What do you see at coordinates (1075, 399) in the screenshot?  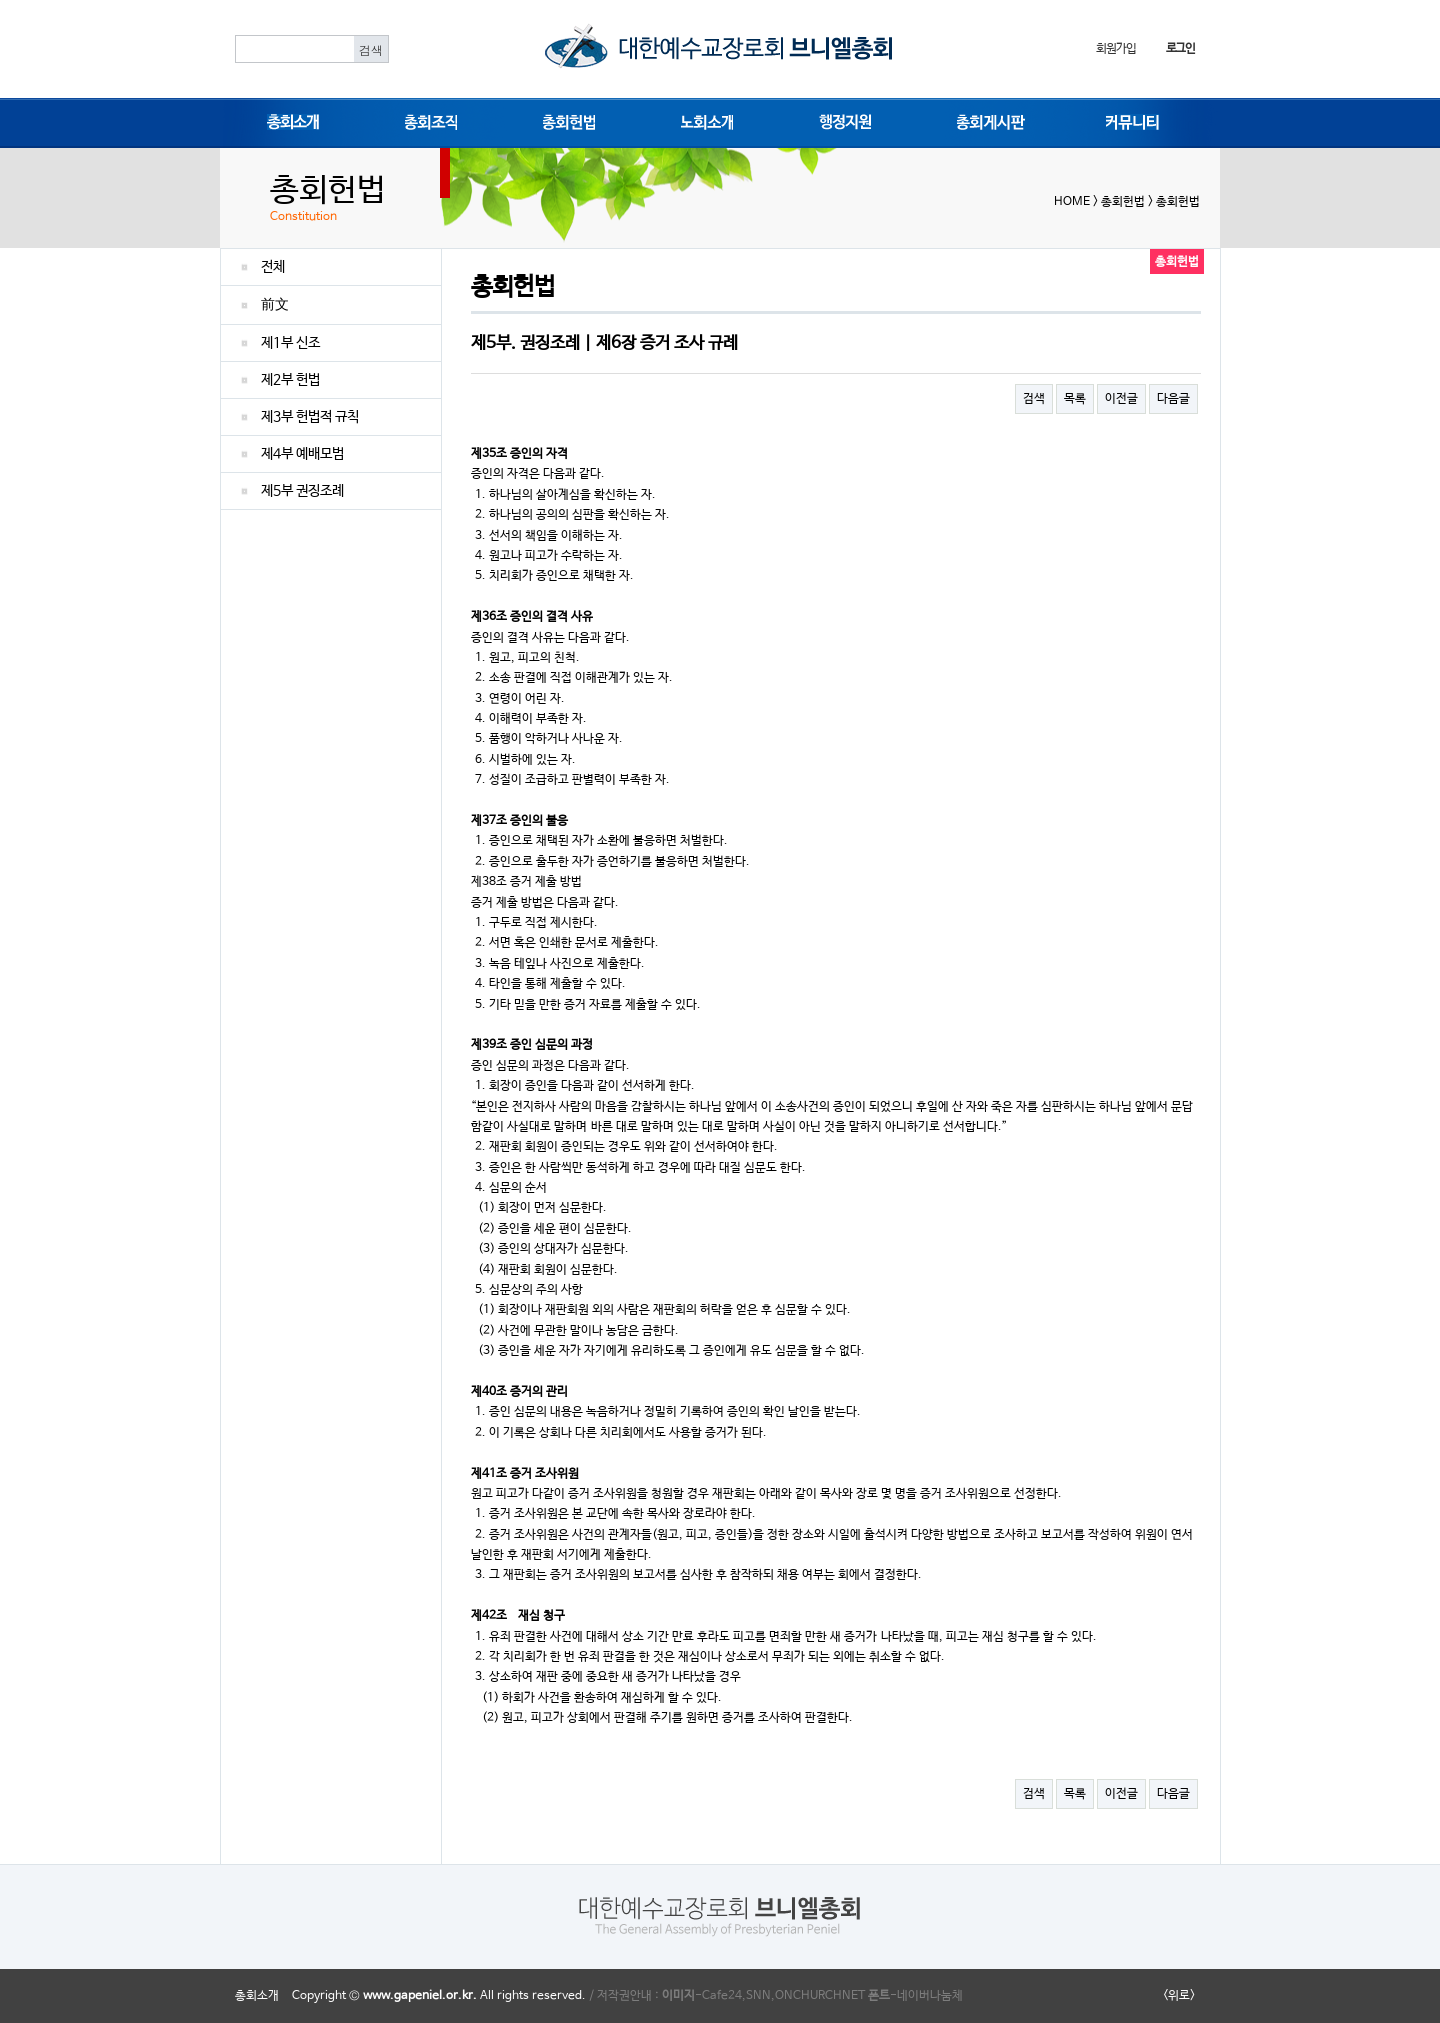 I see `목록` at bounding box center [1075, 399].